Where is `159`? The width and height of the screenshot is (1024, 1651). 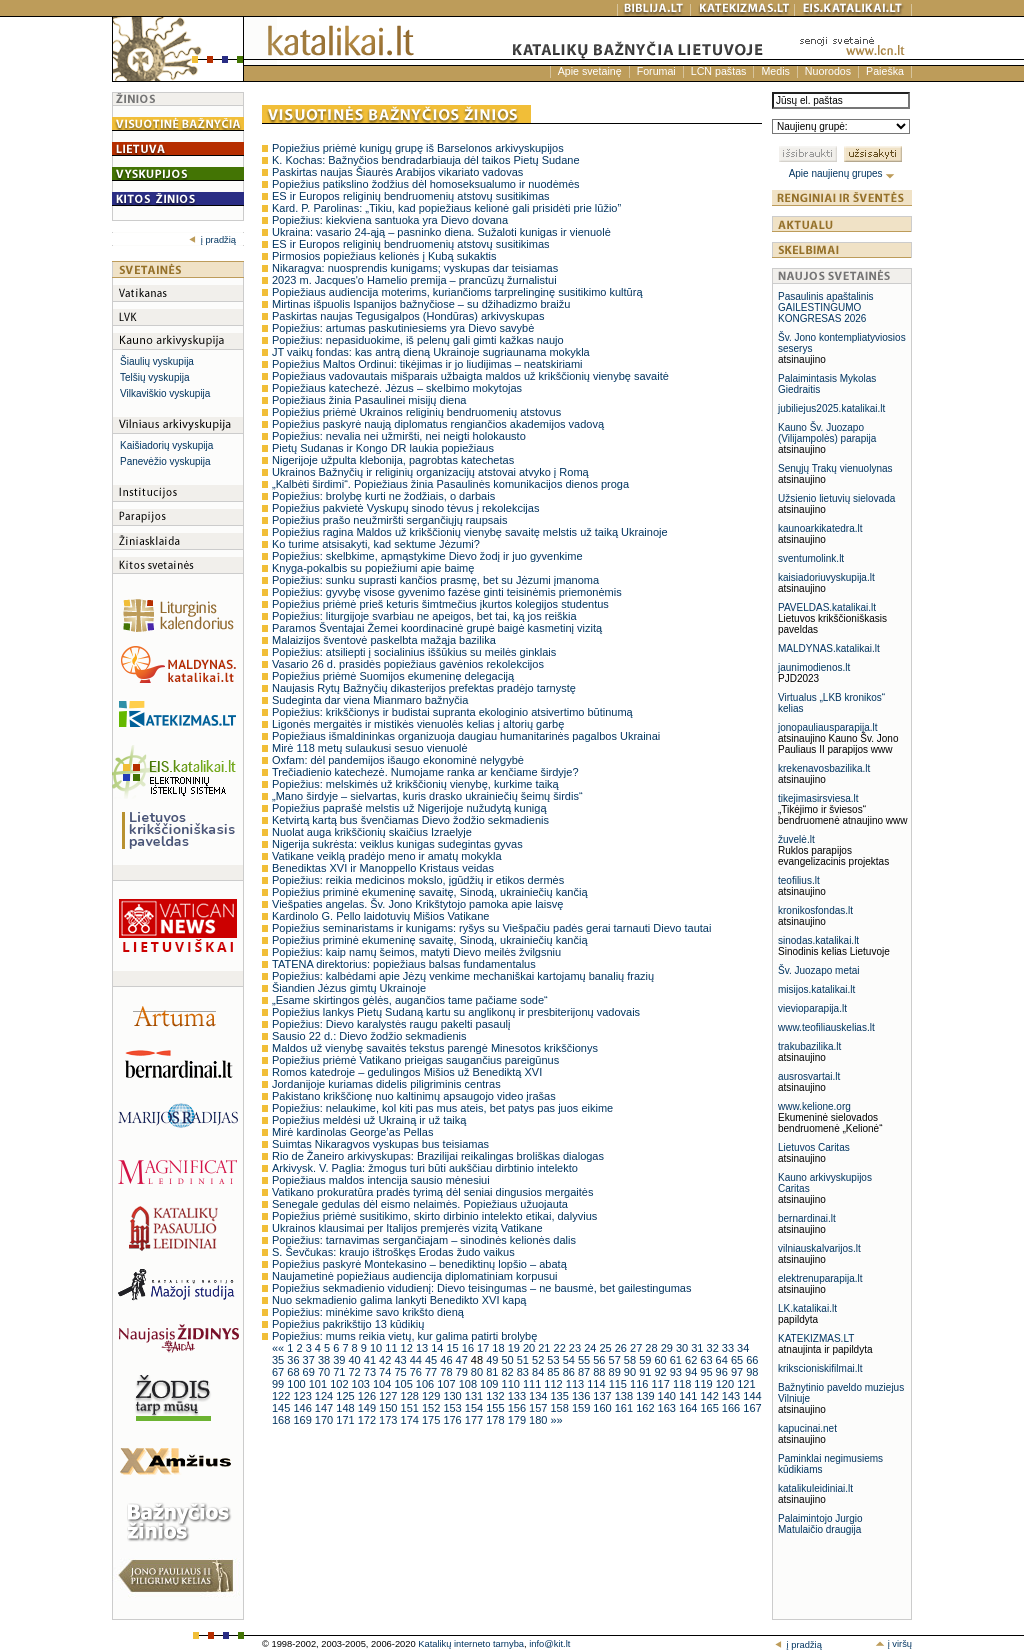 159 is located at coordinates (582, 1408).